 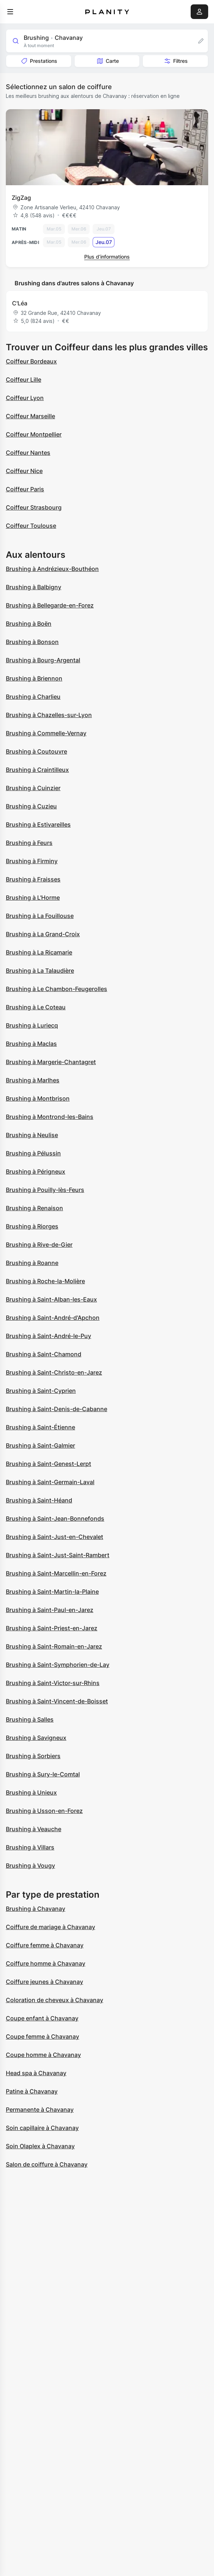 What do you see at coordinates (39, 1244) in the screenshot?
I see `Brushing à Rive-de-Gier` at bounding box center [39, 1244].